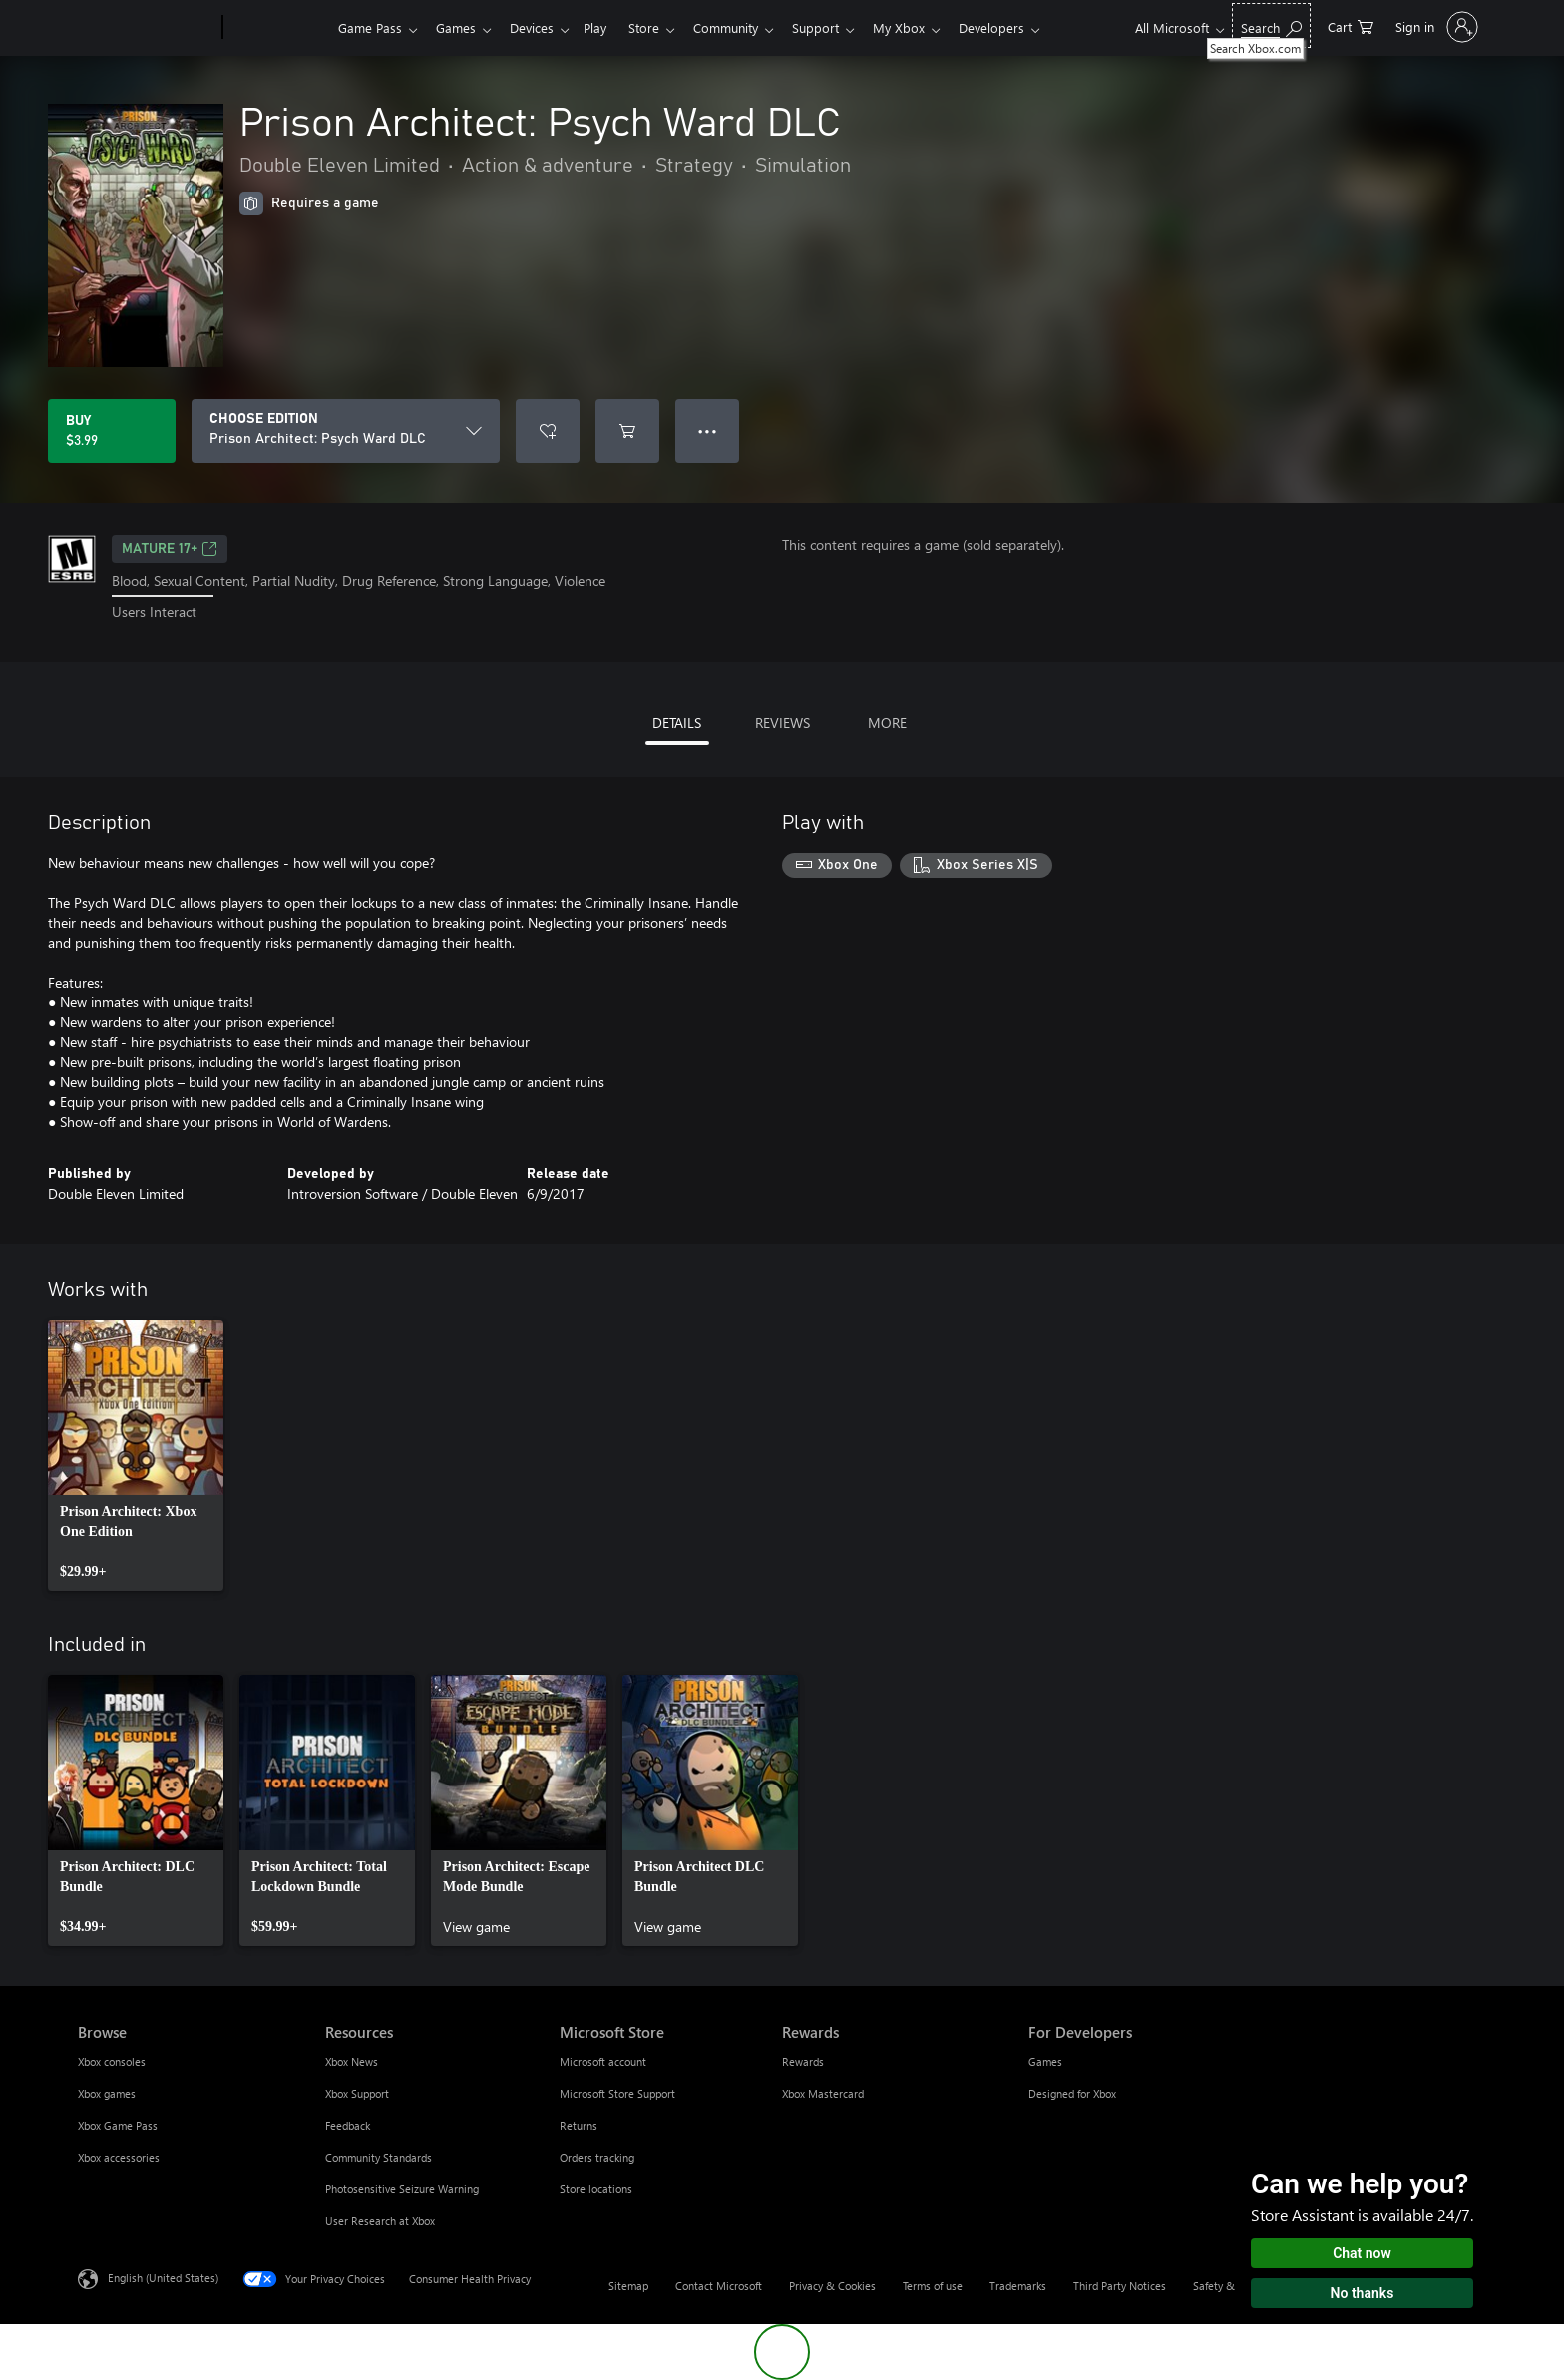 The image size is (1564, 2380). I want to click on Contact Microsoft, so click(718, 2285).